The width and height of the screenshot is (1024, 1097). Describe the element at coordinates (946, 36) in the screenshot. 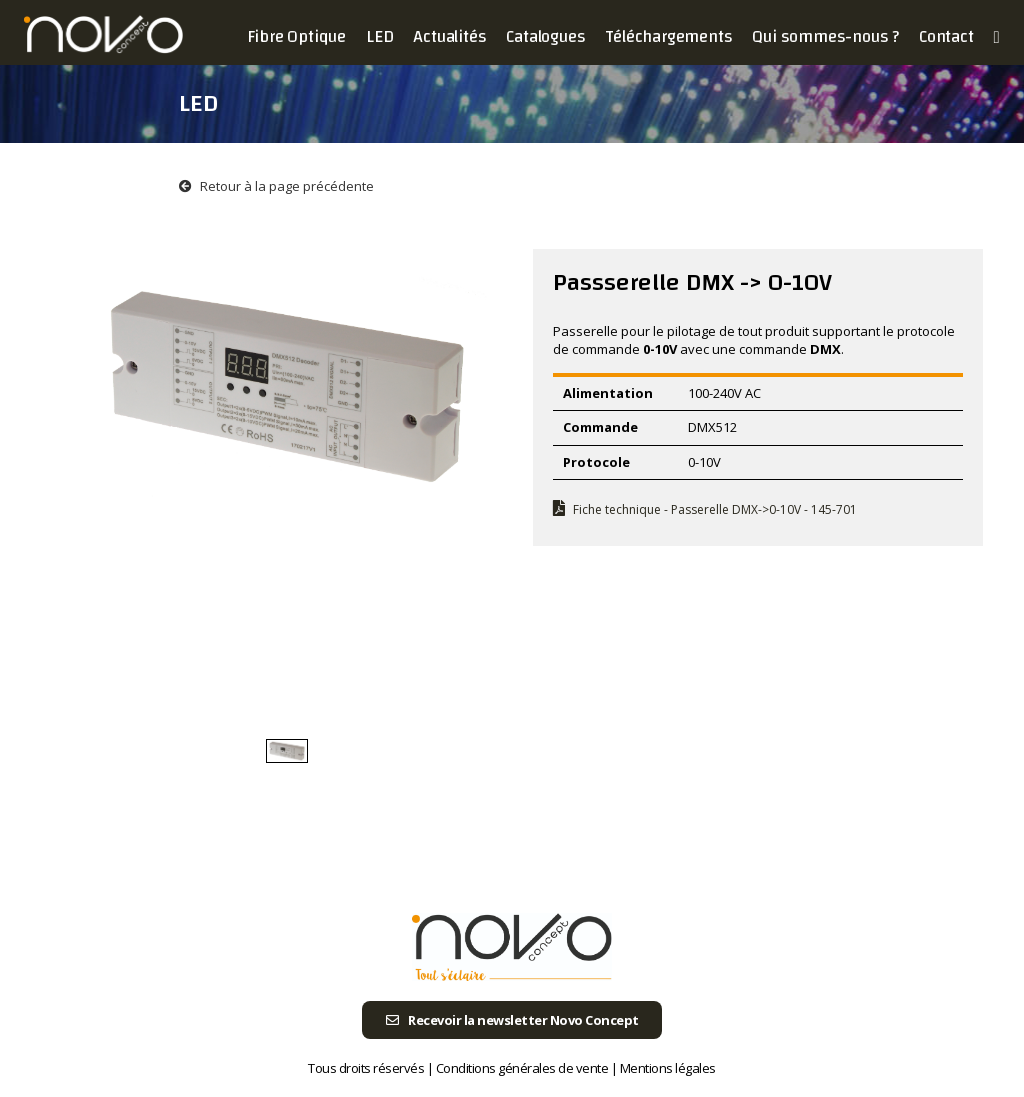

I see `Contact` at that location.